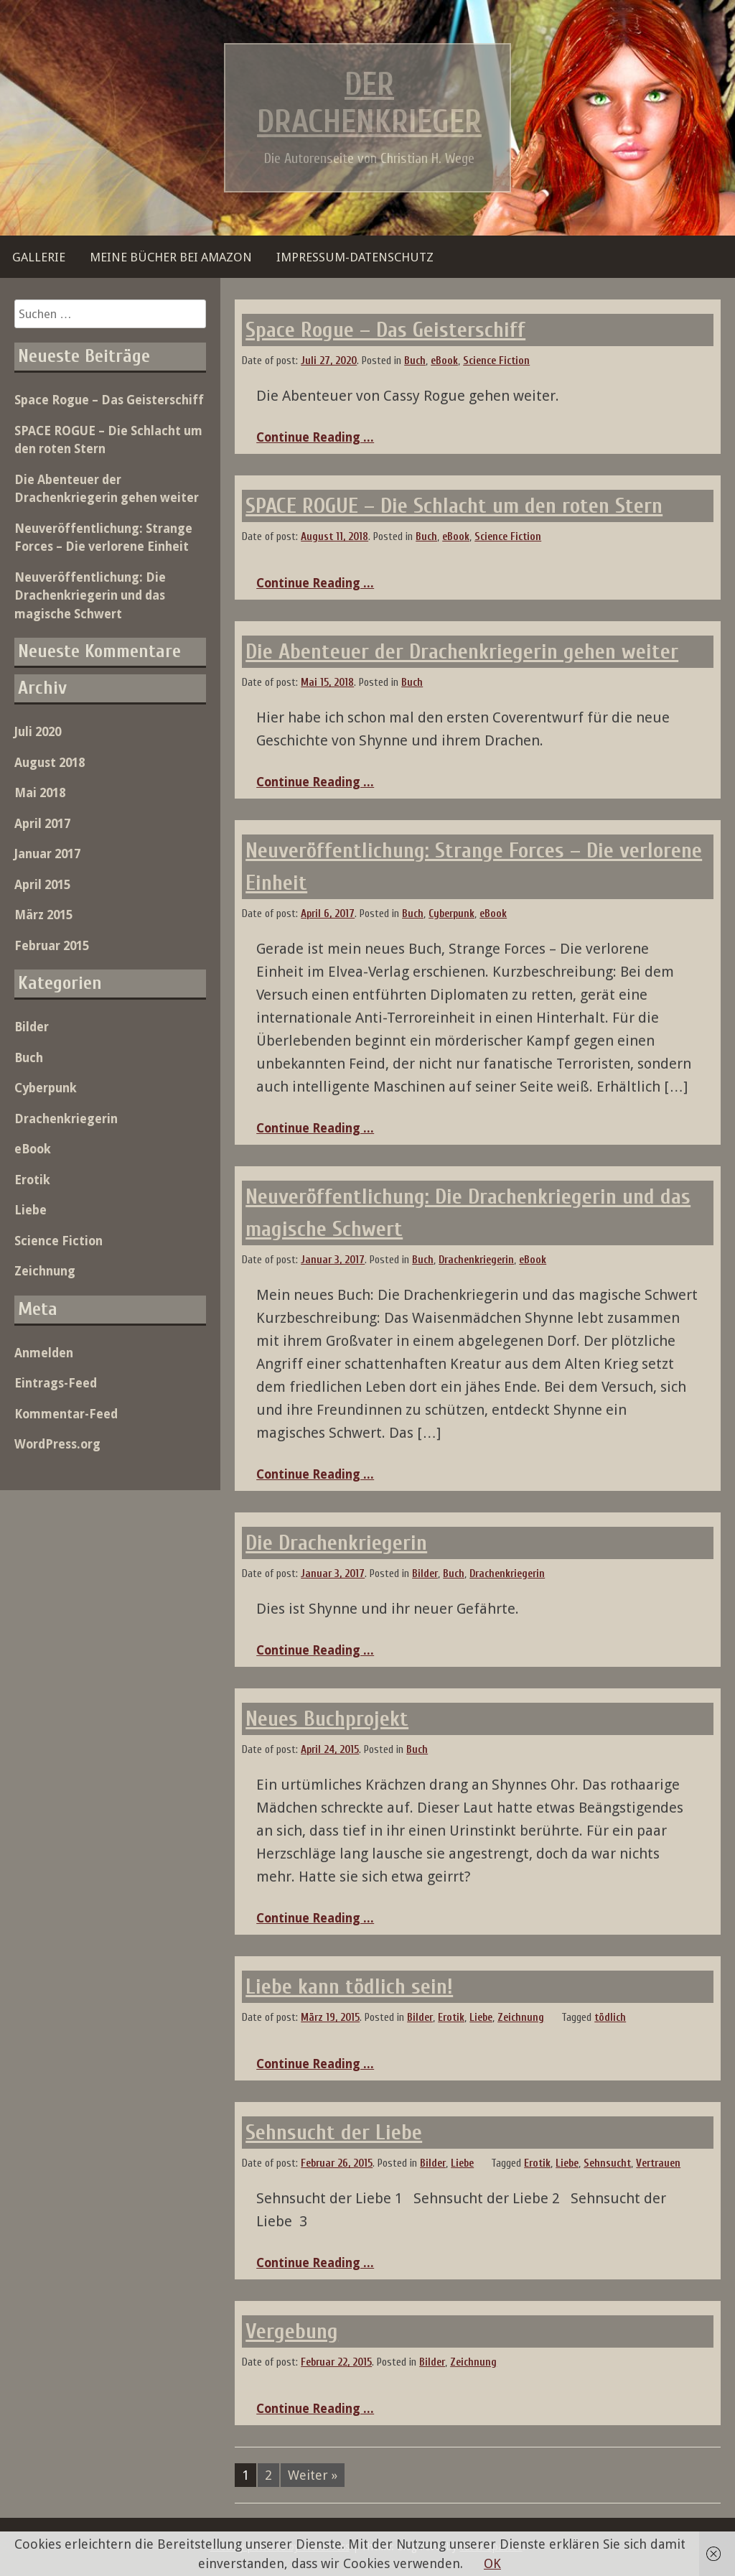 The width and height of the screenshot is (735, 2576). I want to click on Neuveröffentlichung: Die Drachenkriegerin und das magische Schwert, so click(90, 595).